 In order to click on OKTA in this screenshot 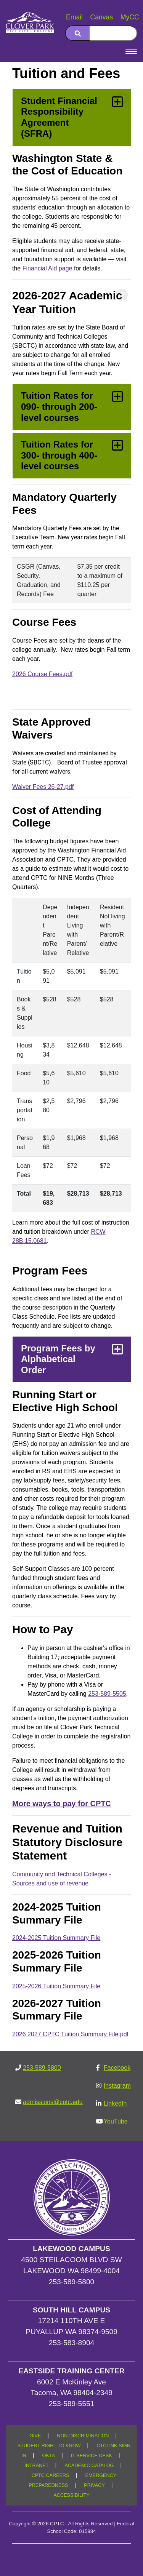, I will do `click(48, 2455)`.